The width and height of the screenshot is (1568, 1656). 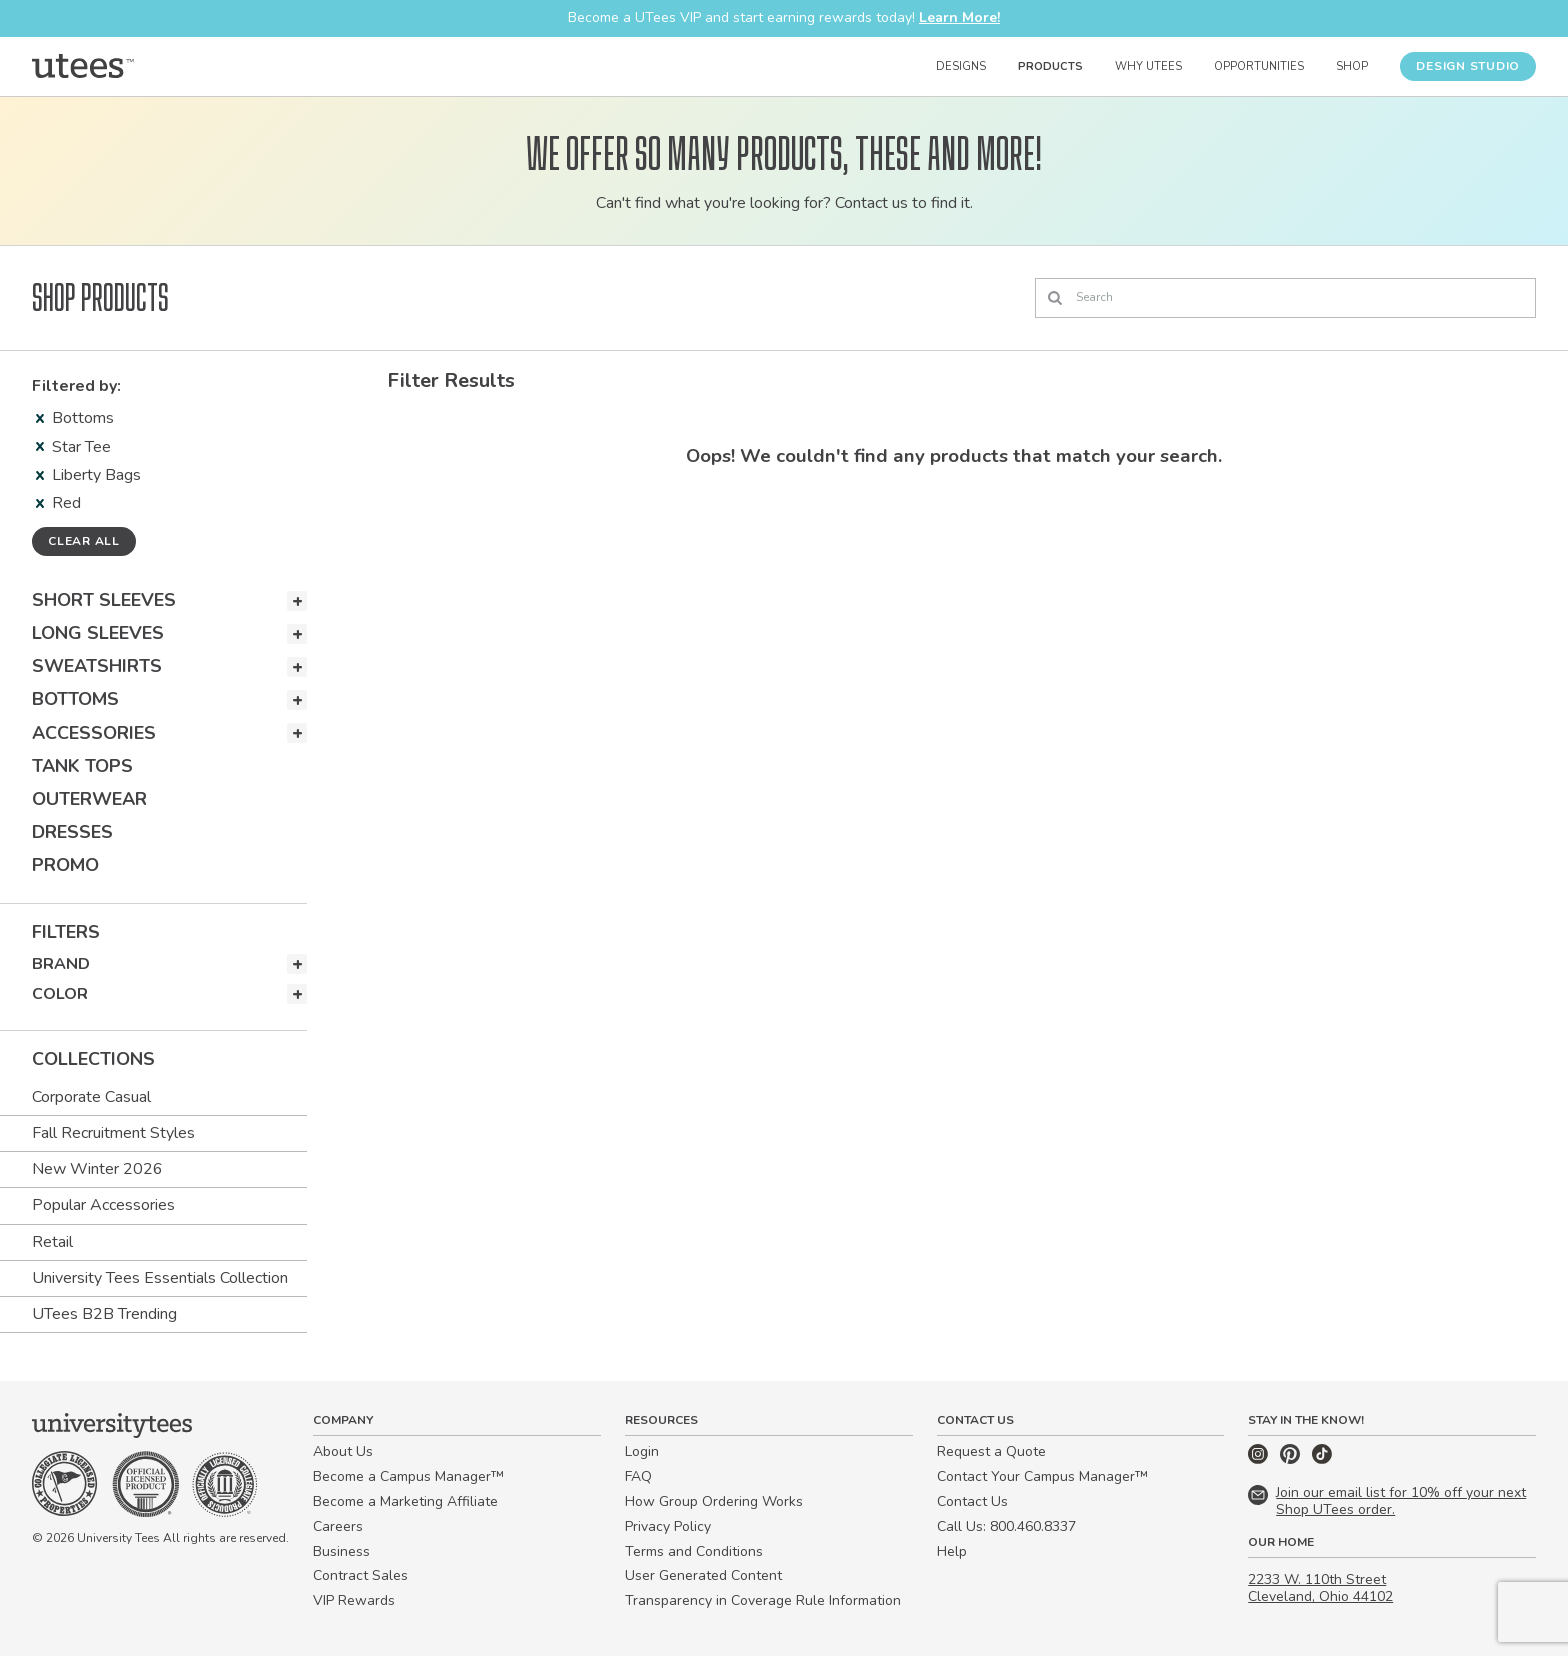 What do you see at coordinates (1260, 1459) in the screenshot?
I see `[Instagram]` at bounding box center [1260, 1459].